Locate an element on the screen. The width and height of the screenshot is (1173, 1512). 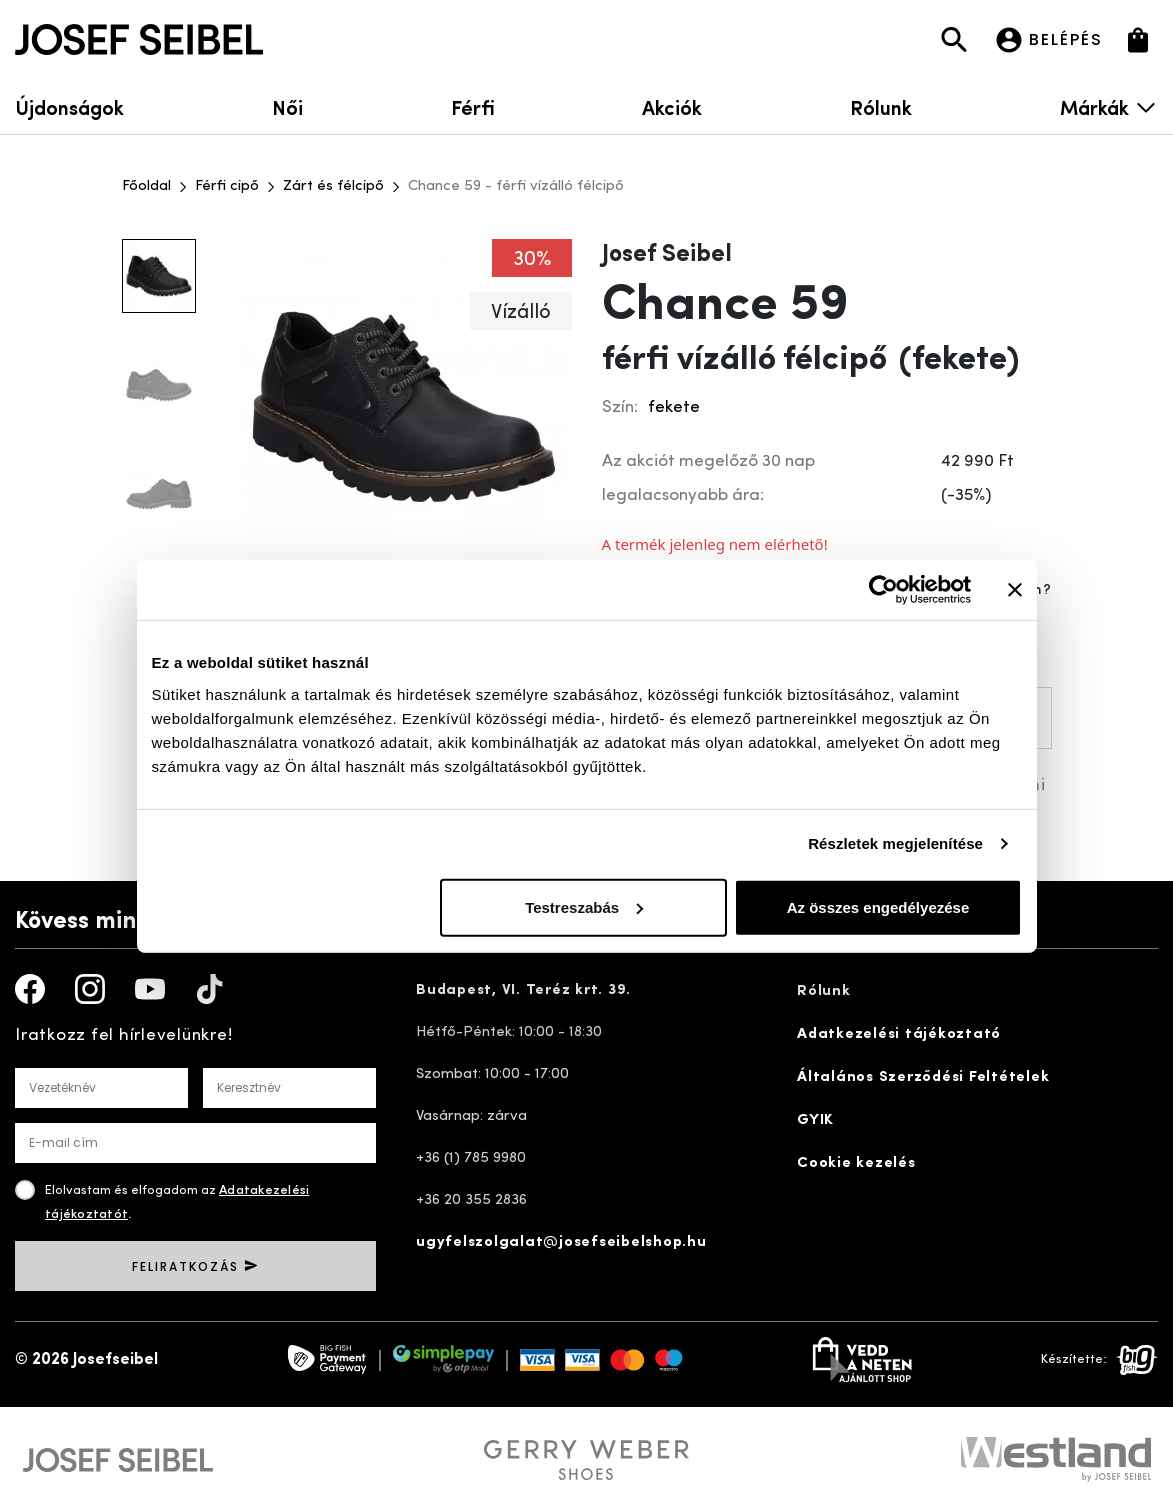
Budapest, VI. Teréz krt. 39. is located at coordinates (523, 990).